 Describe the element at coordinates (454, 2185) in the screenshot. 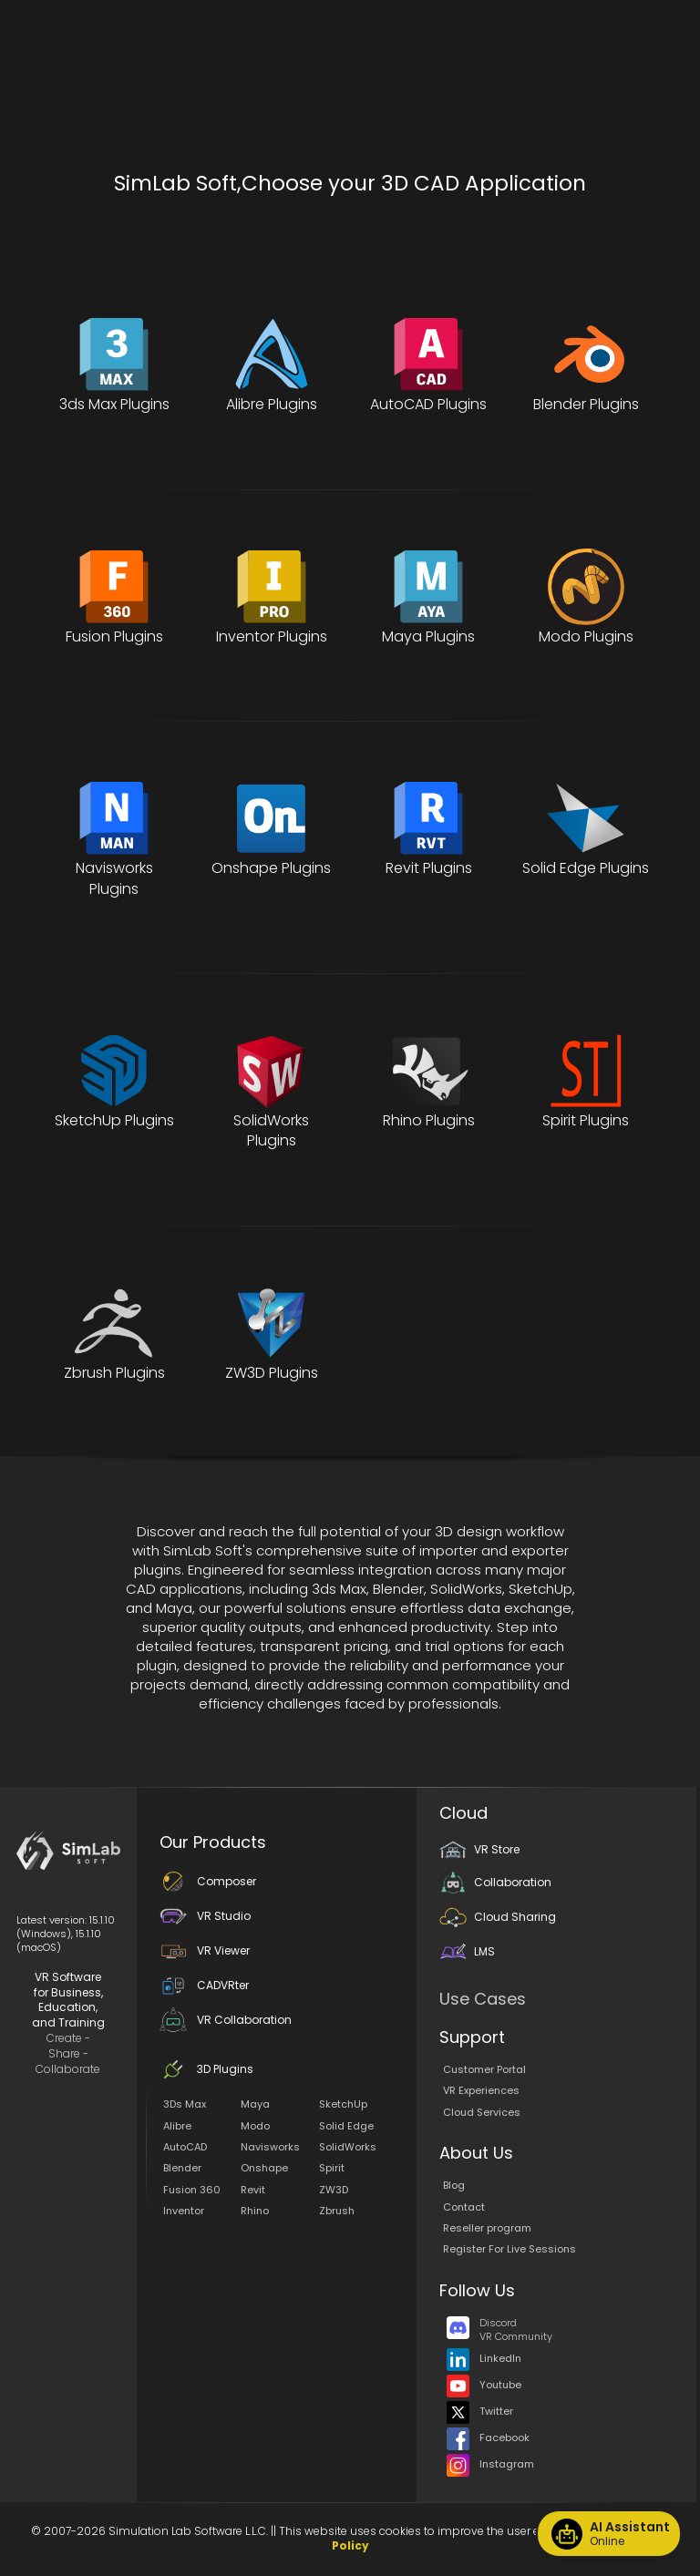

I see `Blog` at that location.